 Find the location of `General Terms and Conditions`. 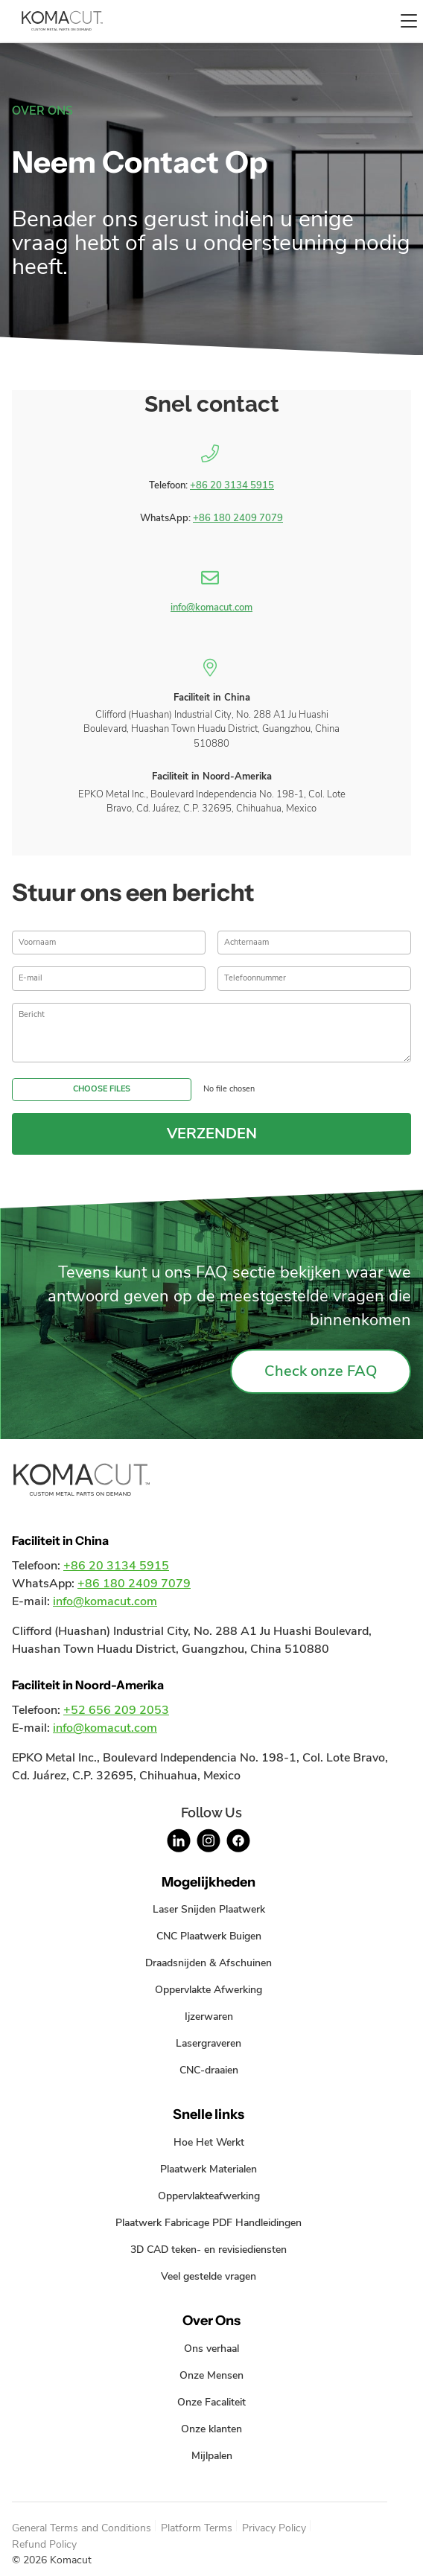

General Terms and Conditions is located at coordinates (81, 2527).